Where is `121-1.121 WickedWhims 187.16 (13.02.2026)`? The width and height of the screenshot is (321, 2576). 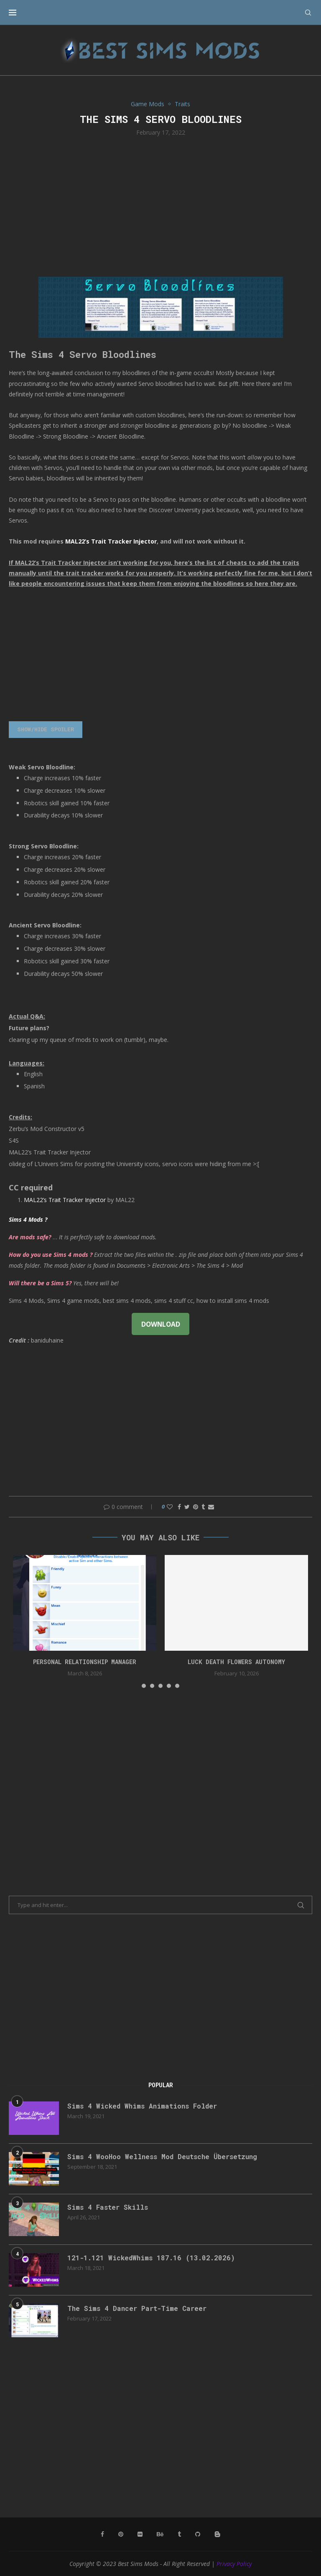 121-1.121 WickedWhims 187.16 (13.02.2026) is located at coordinates (151, 2257).